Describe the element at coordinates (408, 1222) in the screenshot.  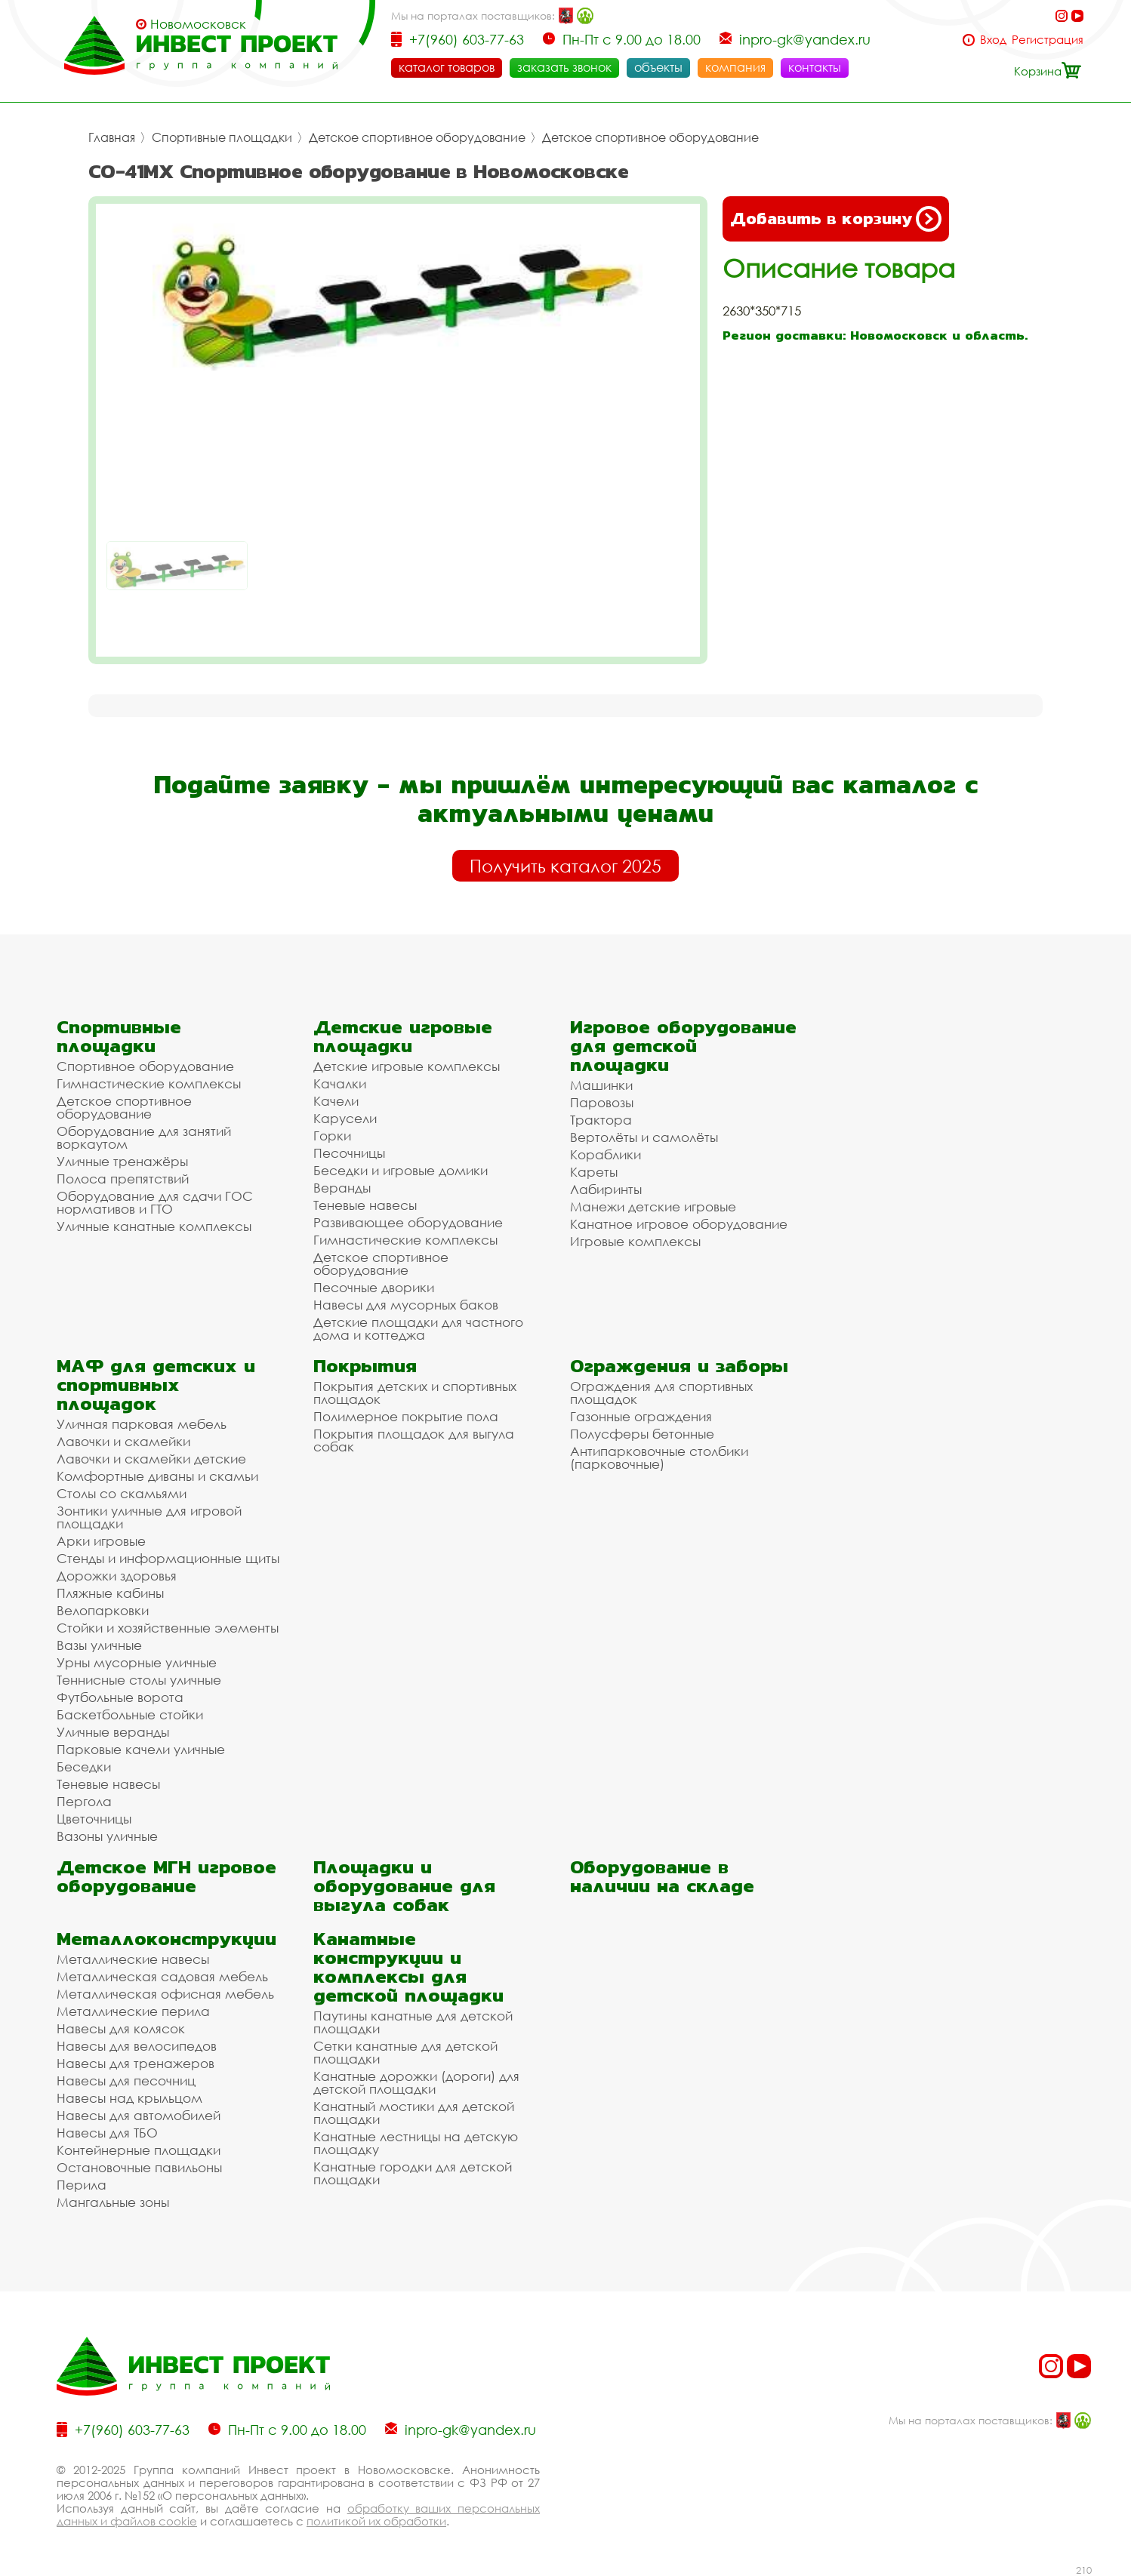
I see `Развивающее оборудование` at that location.